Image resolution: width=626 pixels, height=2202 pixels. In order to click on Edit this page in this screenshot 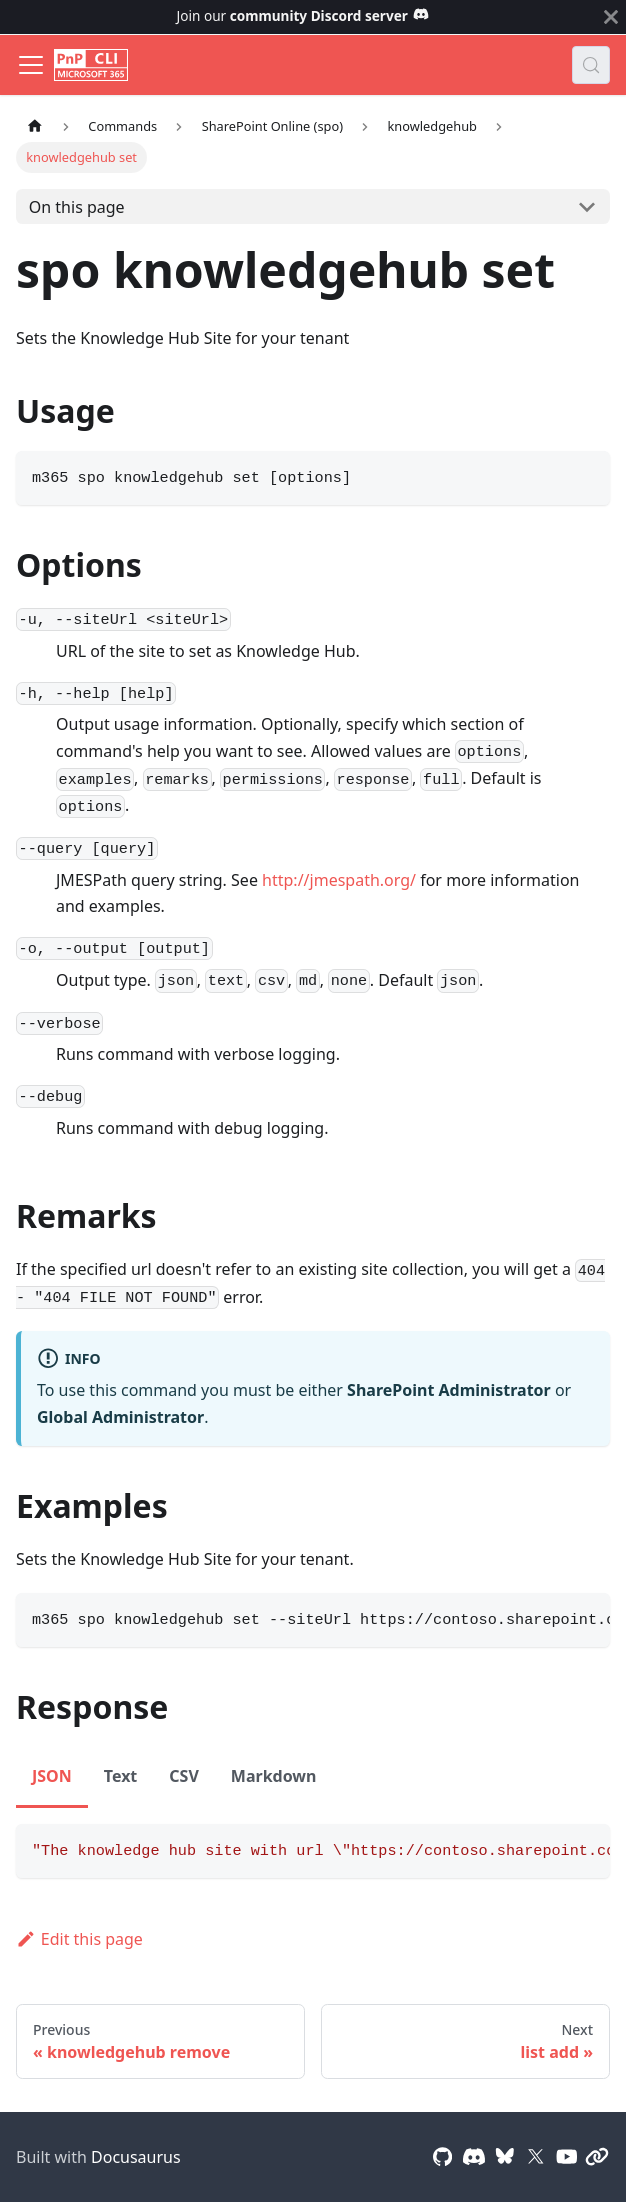, I will do `click(79, 1939)`.